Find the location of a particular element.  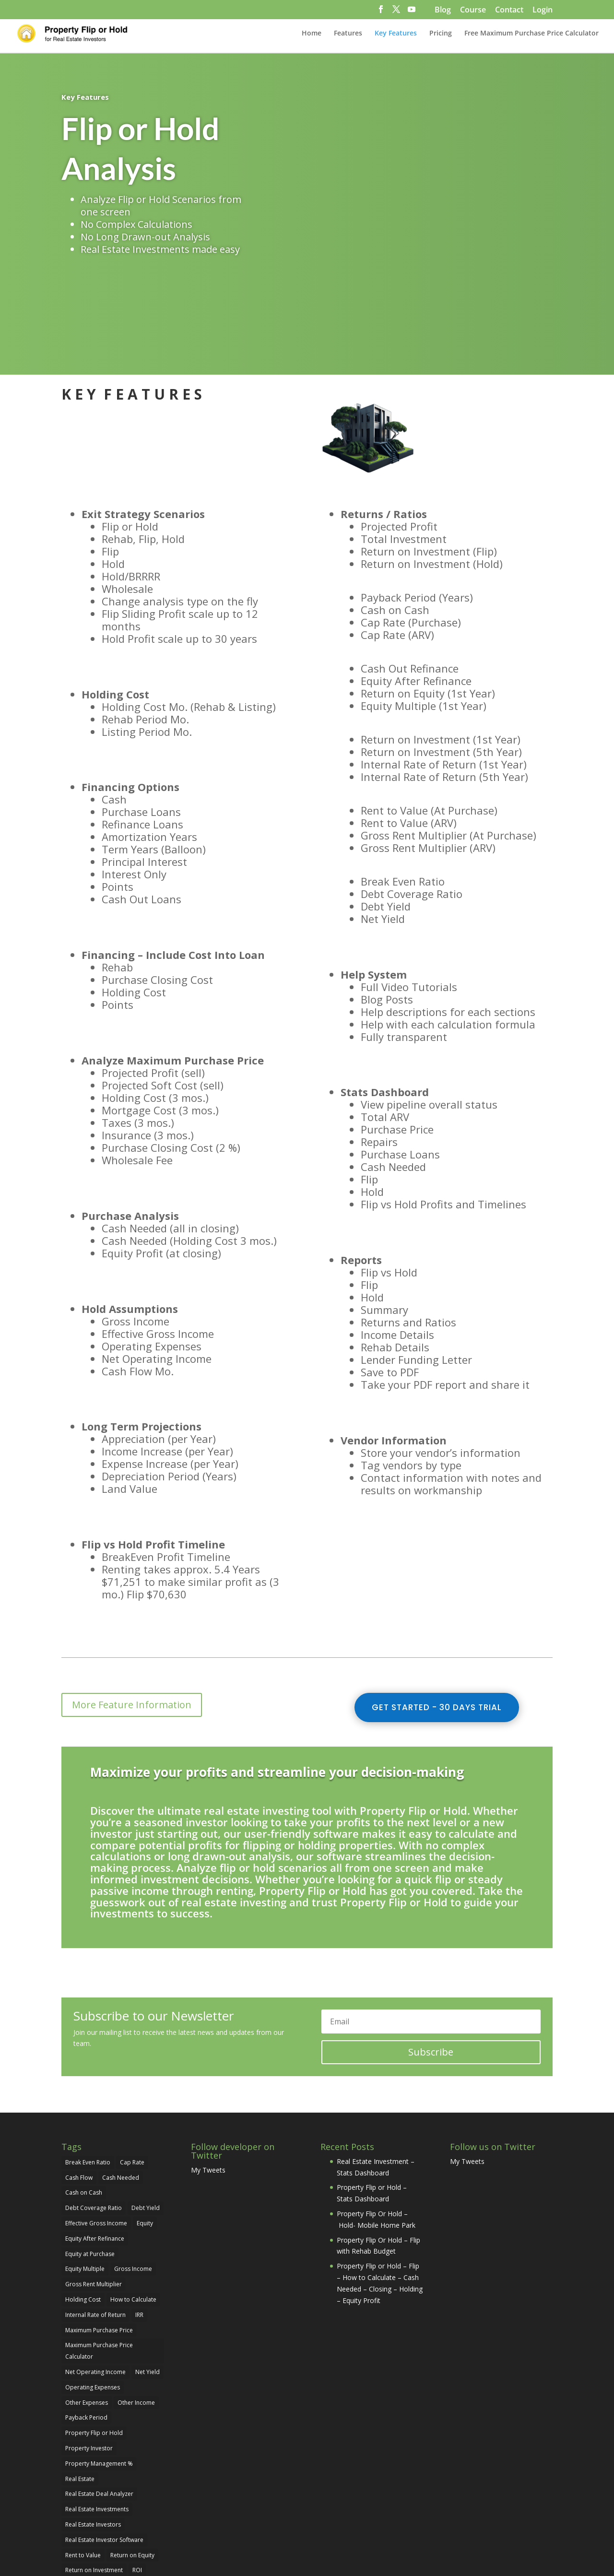

Other Expenses [Other Expenses (1 item)] is located at coordinates (86, 2312).